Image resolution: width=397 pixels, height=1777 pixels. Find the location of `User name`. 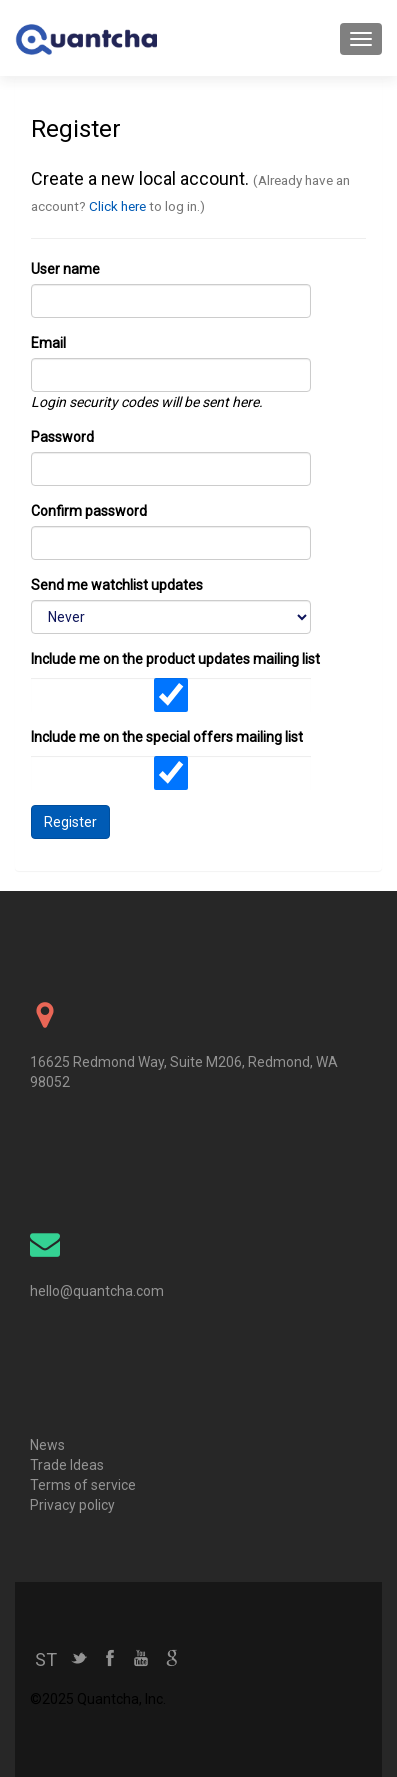

User name is located at coordinates (65, 269).